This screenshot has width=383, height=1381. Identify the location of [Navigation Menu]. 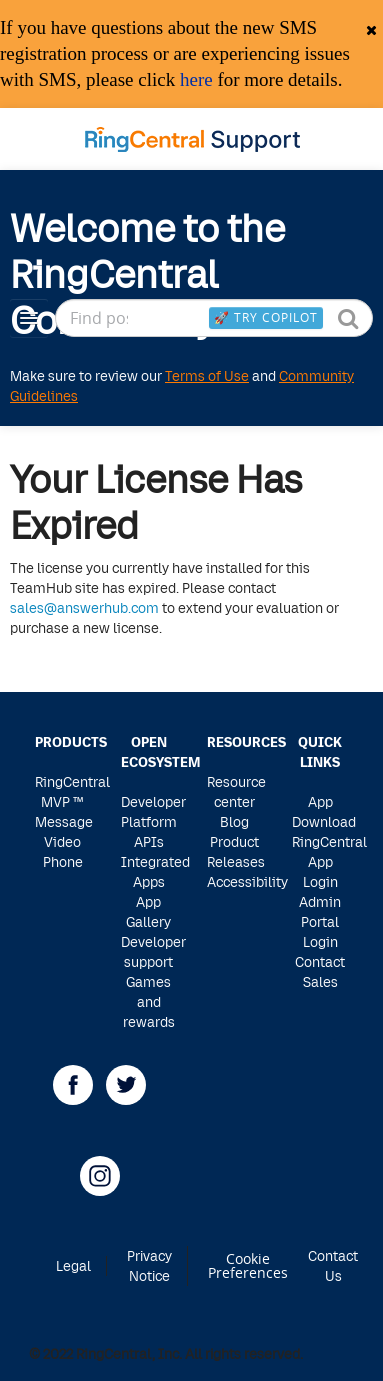
(29, 318).